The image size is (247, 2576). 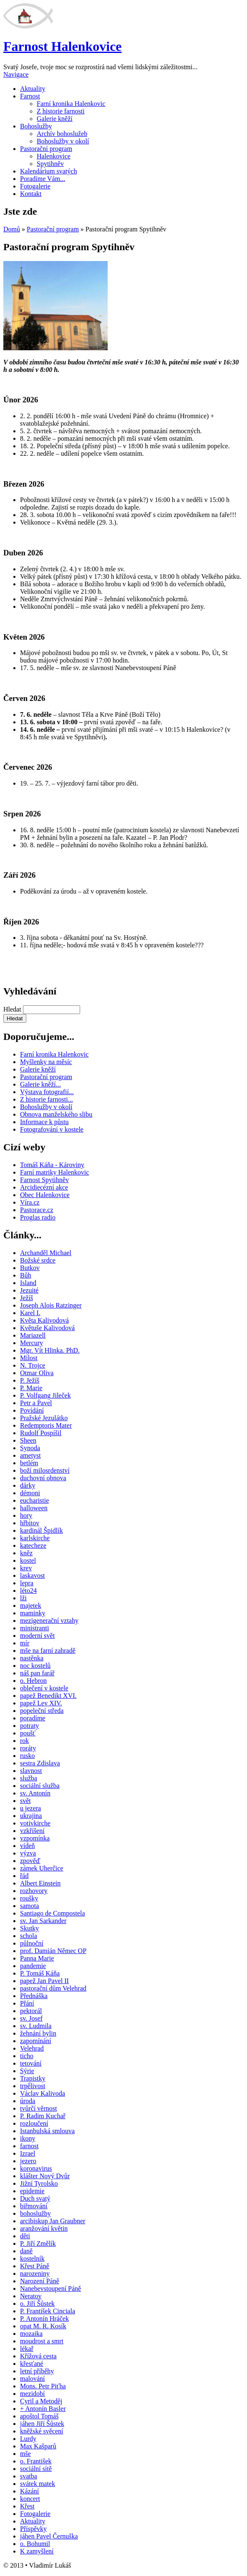 I want to click on papež Lev XIV., so click(x=41, y=1703).